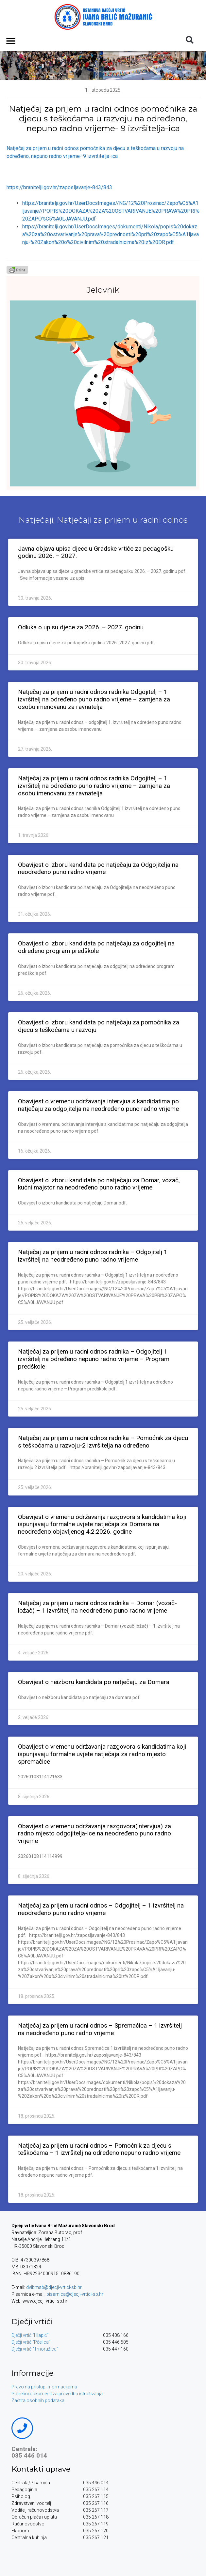 The width and height of the screenshot is (206, 2576). What do you see at coordinates (98, 868) in the screenshot?
I see `Obavijest o izboru kandidata po natječaju za Odgojitelja na neodređeno puno radno vrijeme` at bounding box center [98, 868].